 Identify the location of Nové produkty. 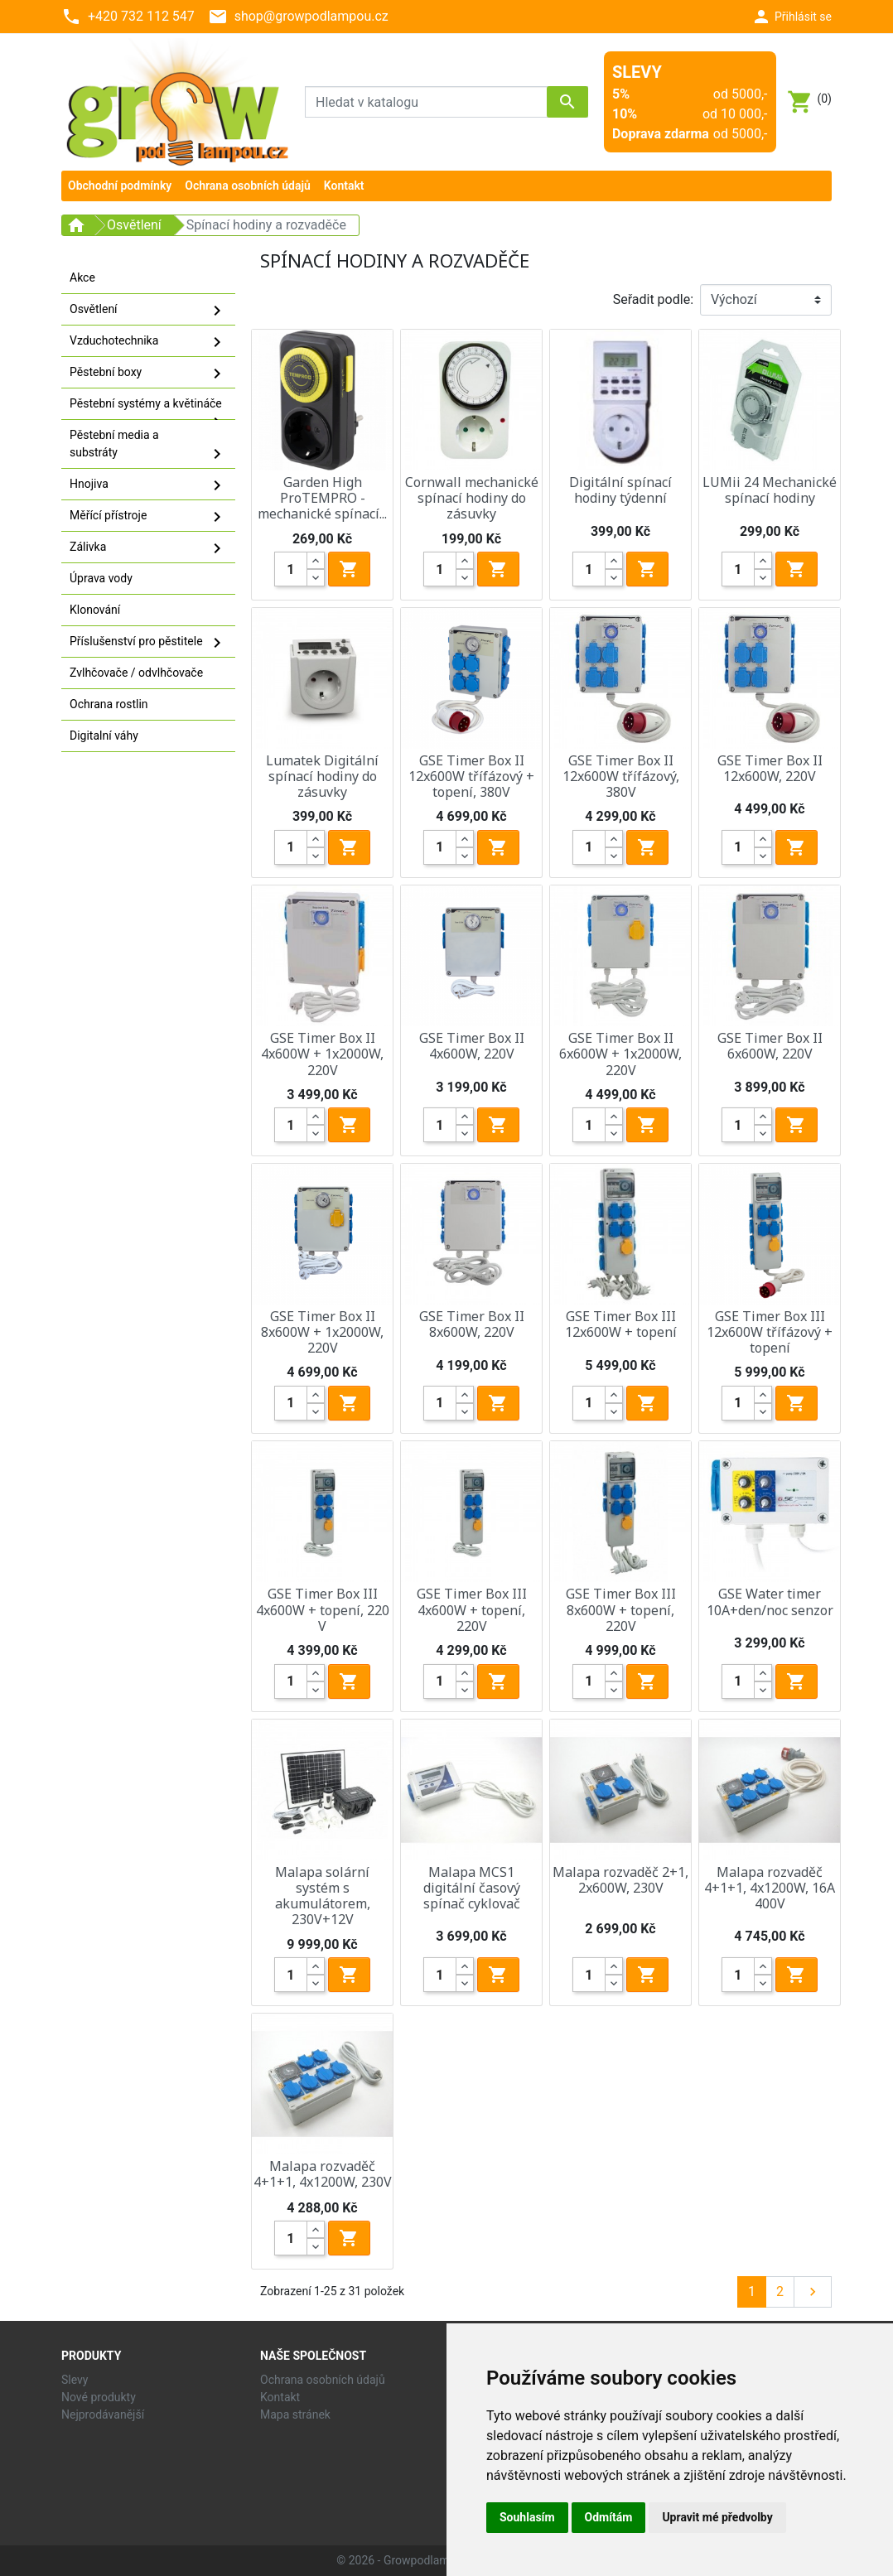
(98, 2397).